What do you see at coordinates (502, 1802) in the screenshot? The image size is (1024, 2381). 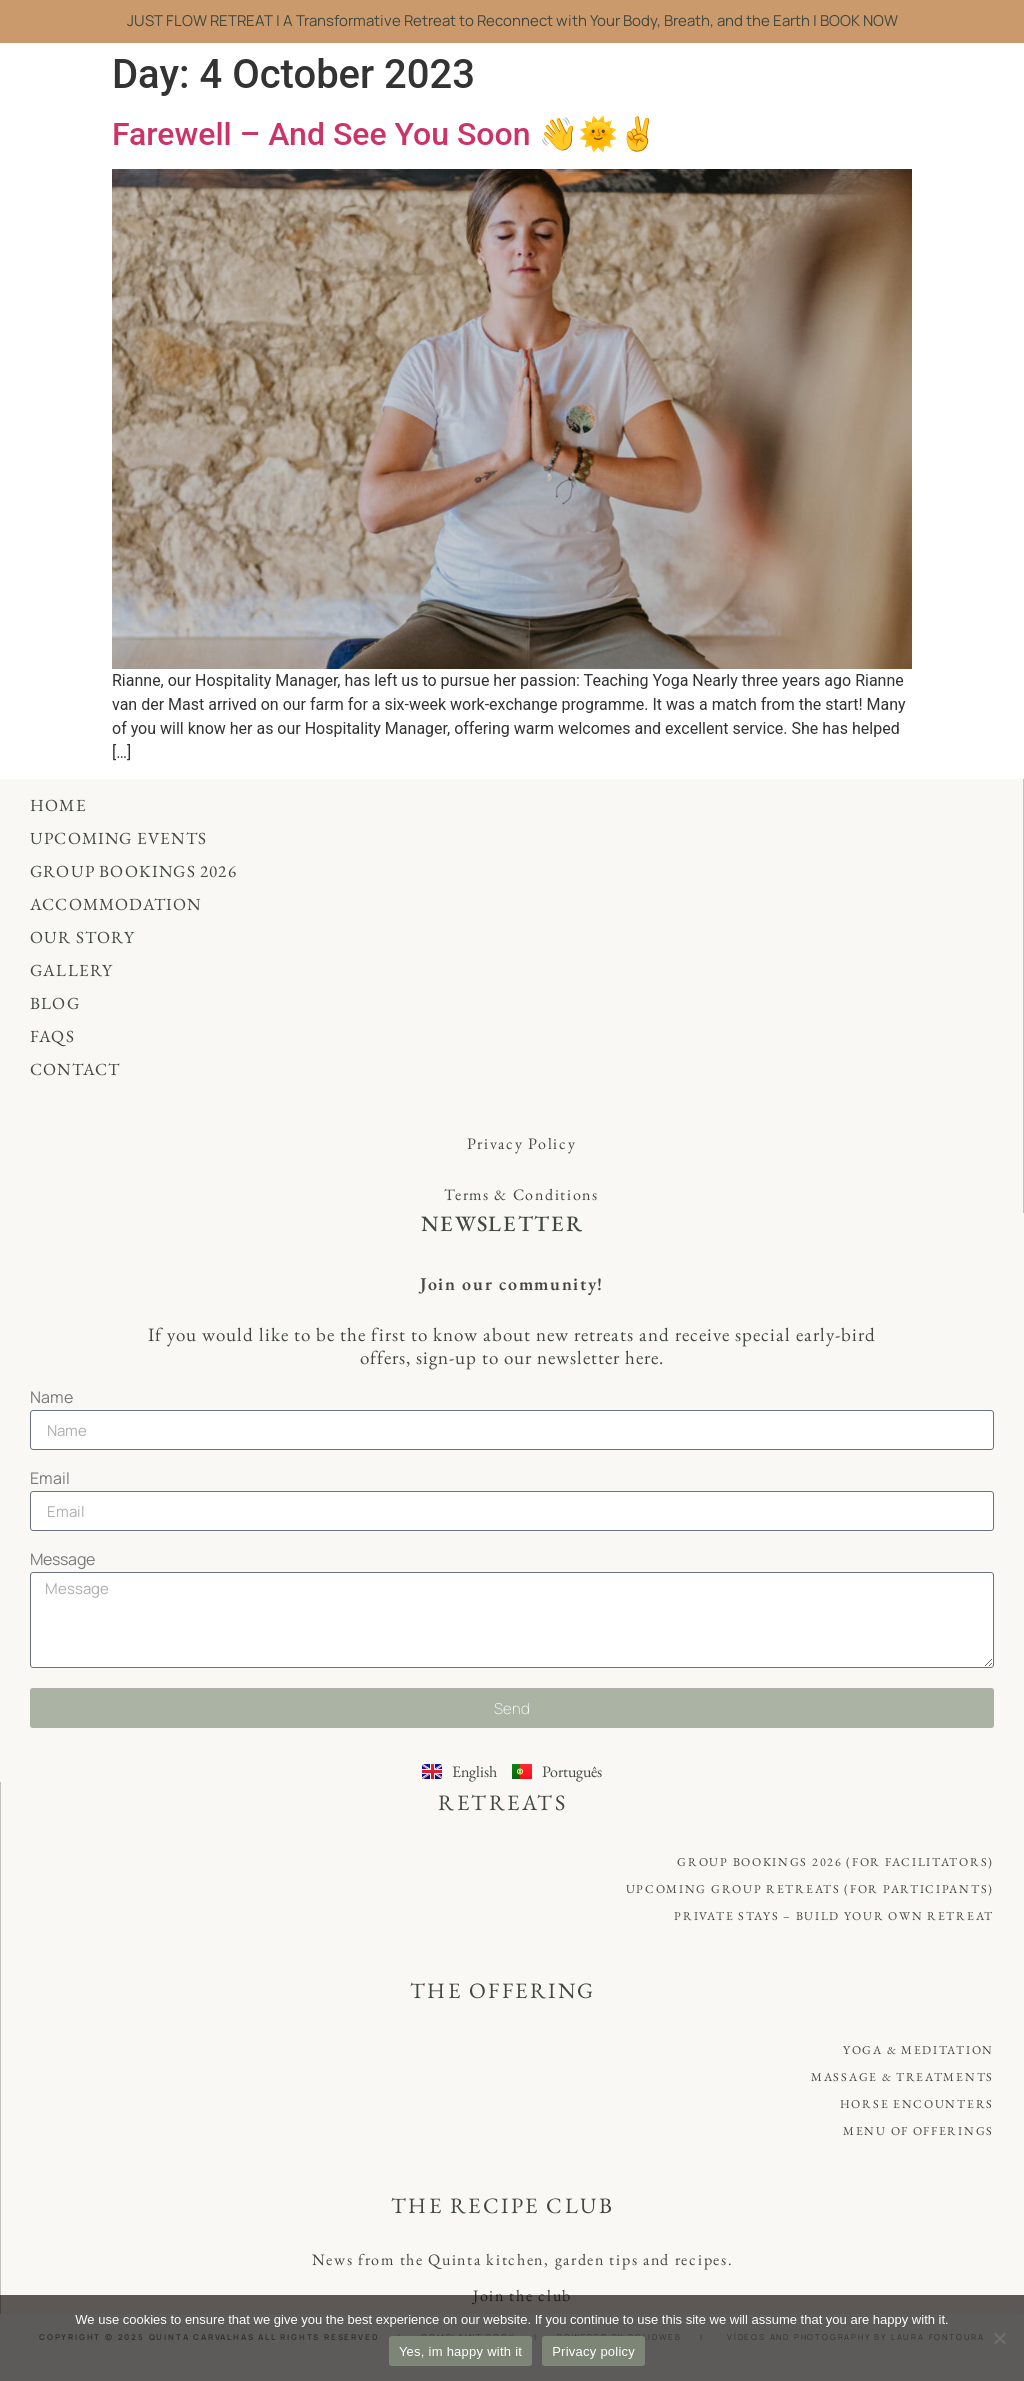 I see `RETREATS` at bounding box center [502, 1802].